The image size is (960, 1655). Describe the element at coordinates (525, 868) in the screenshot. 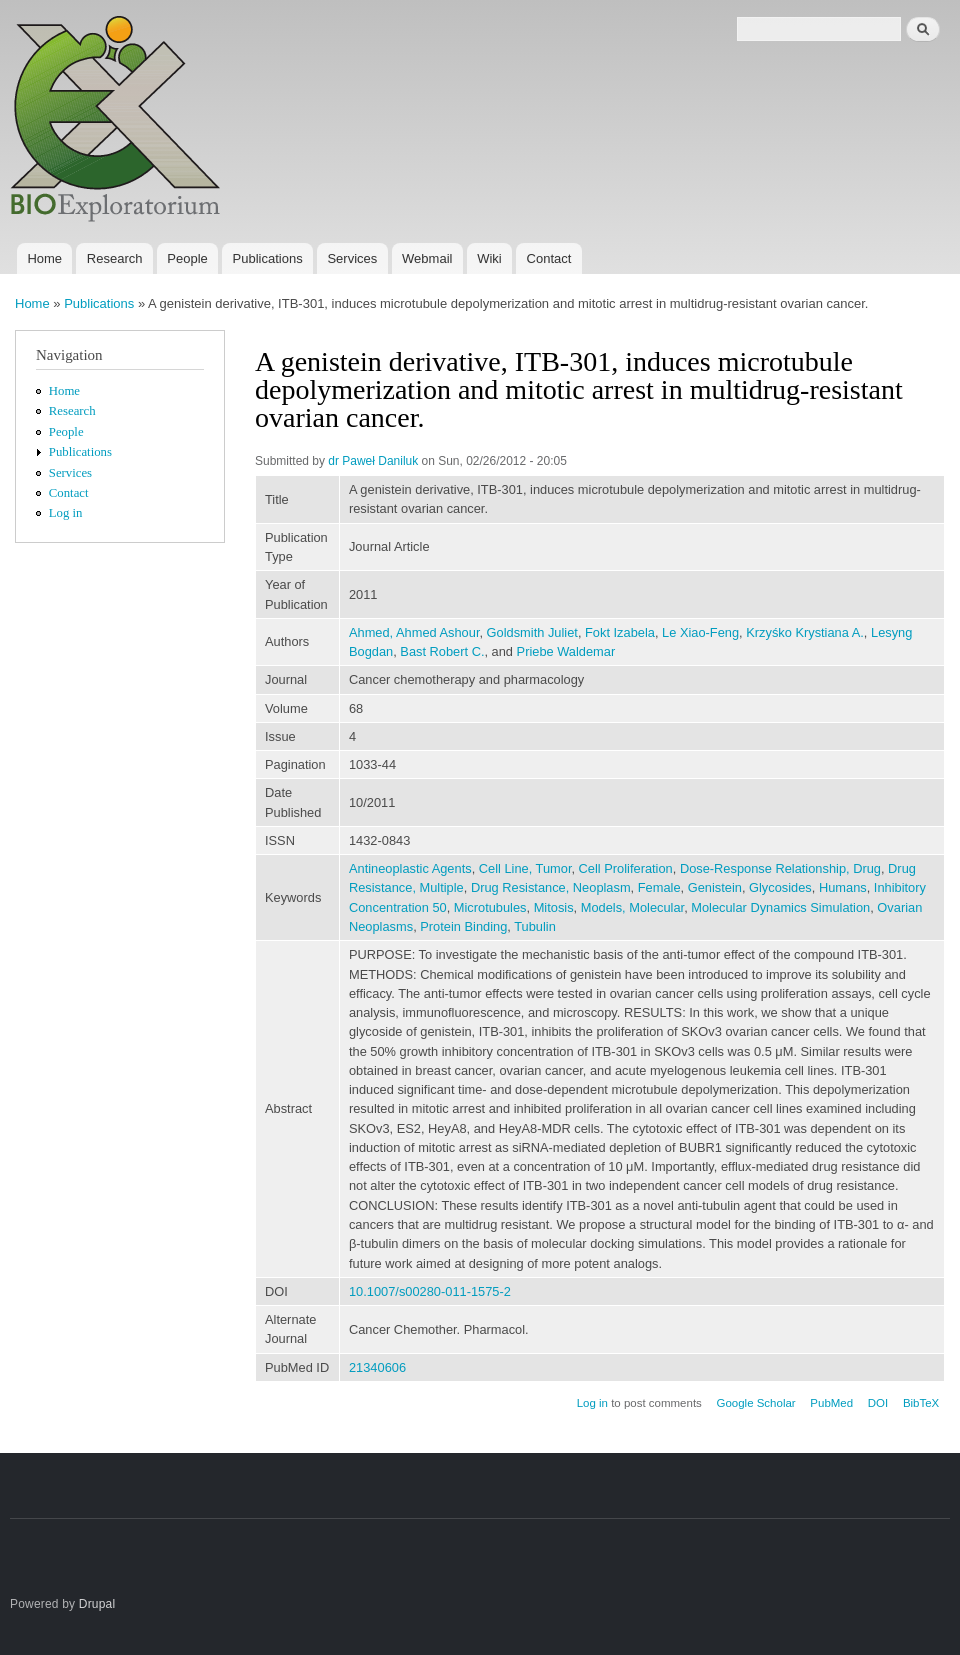

I see `Cell Line, Tumor` at that location.